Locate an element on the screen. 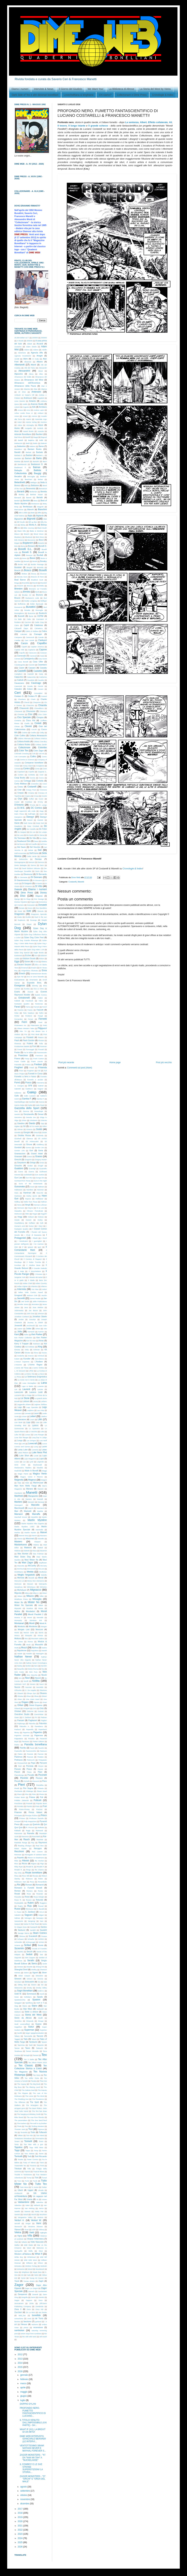 The image size is (187, 2576). Marcello is located at coordinates (35, 1505).